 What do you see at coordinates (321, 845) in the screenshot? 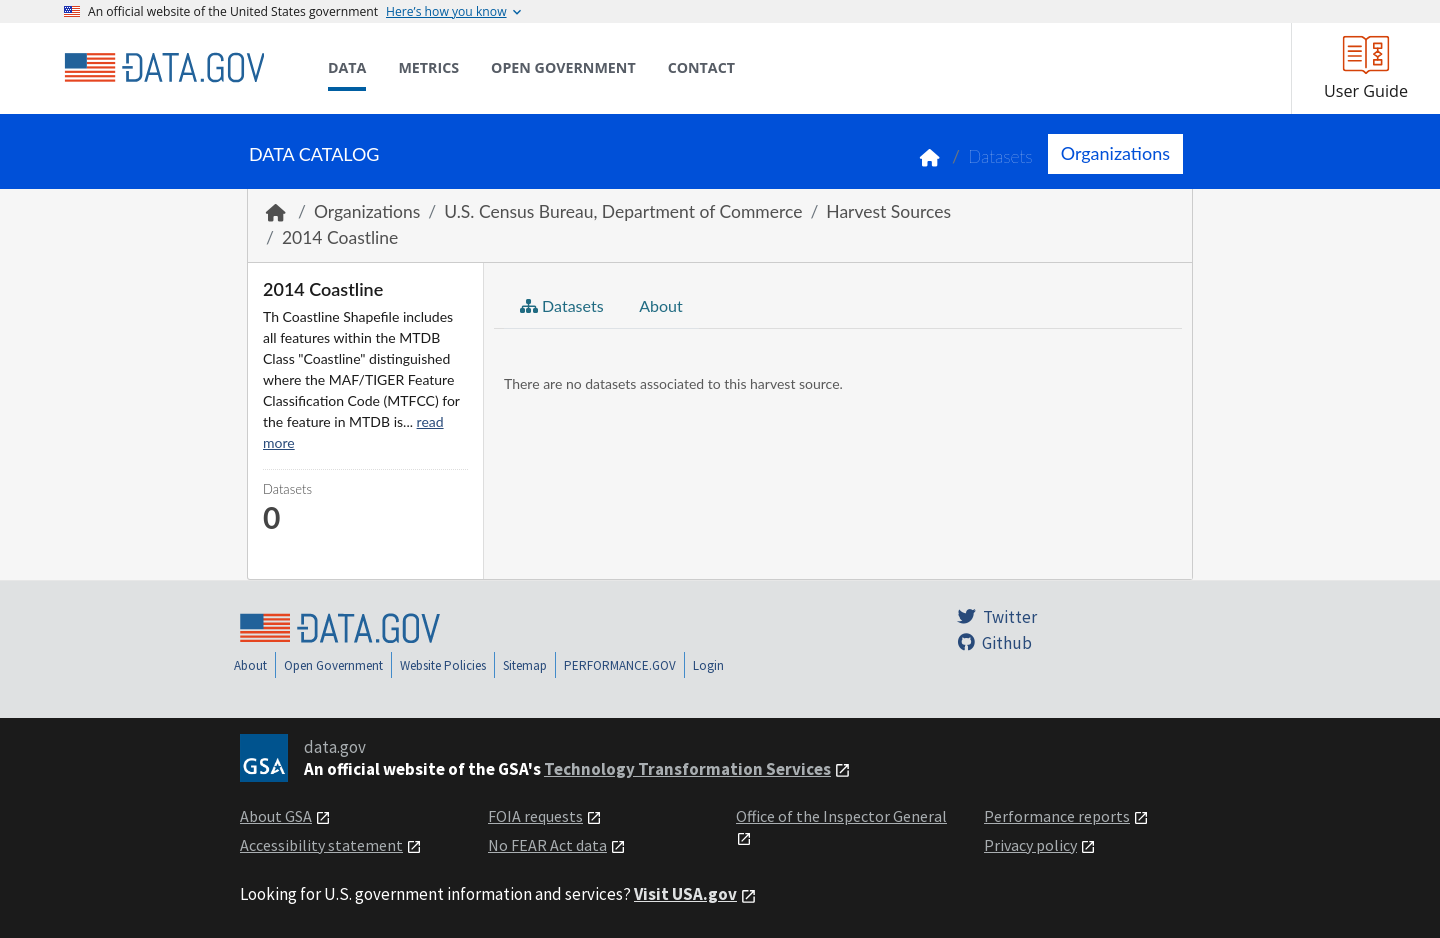
I see `Accessibility statement` at bounding box center [321, 845].